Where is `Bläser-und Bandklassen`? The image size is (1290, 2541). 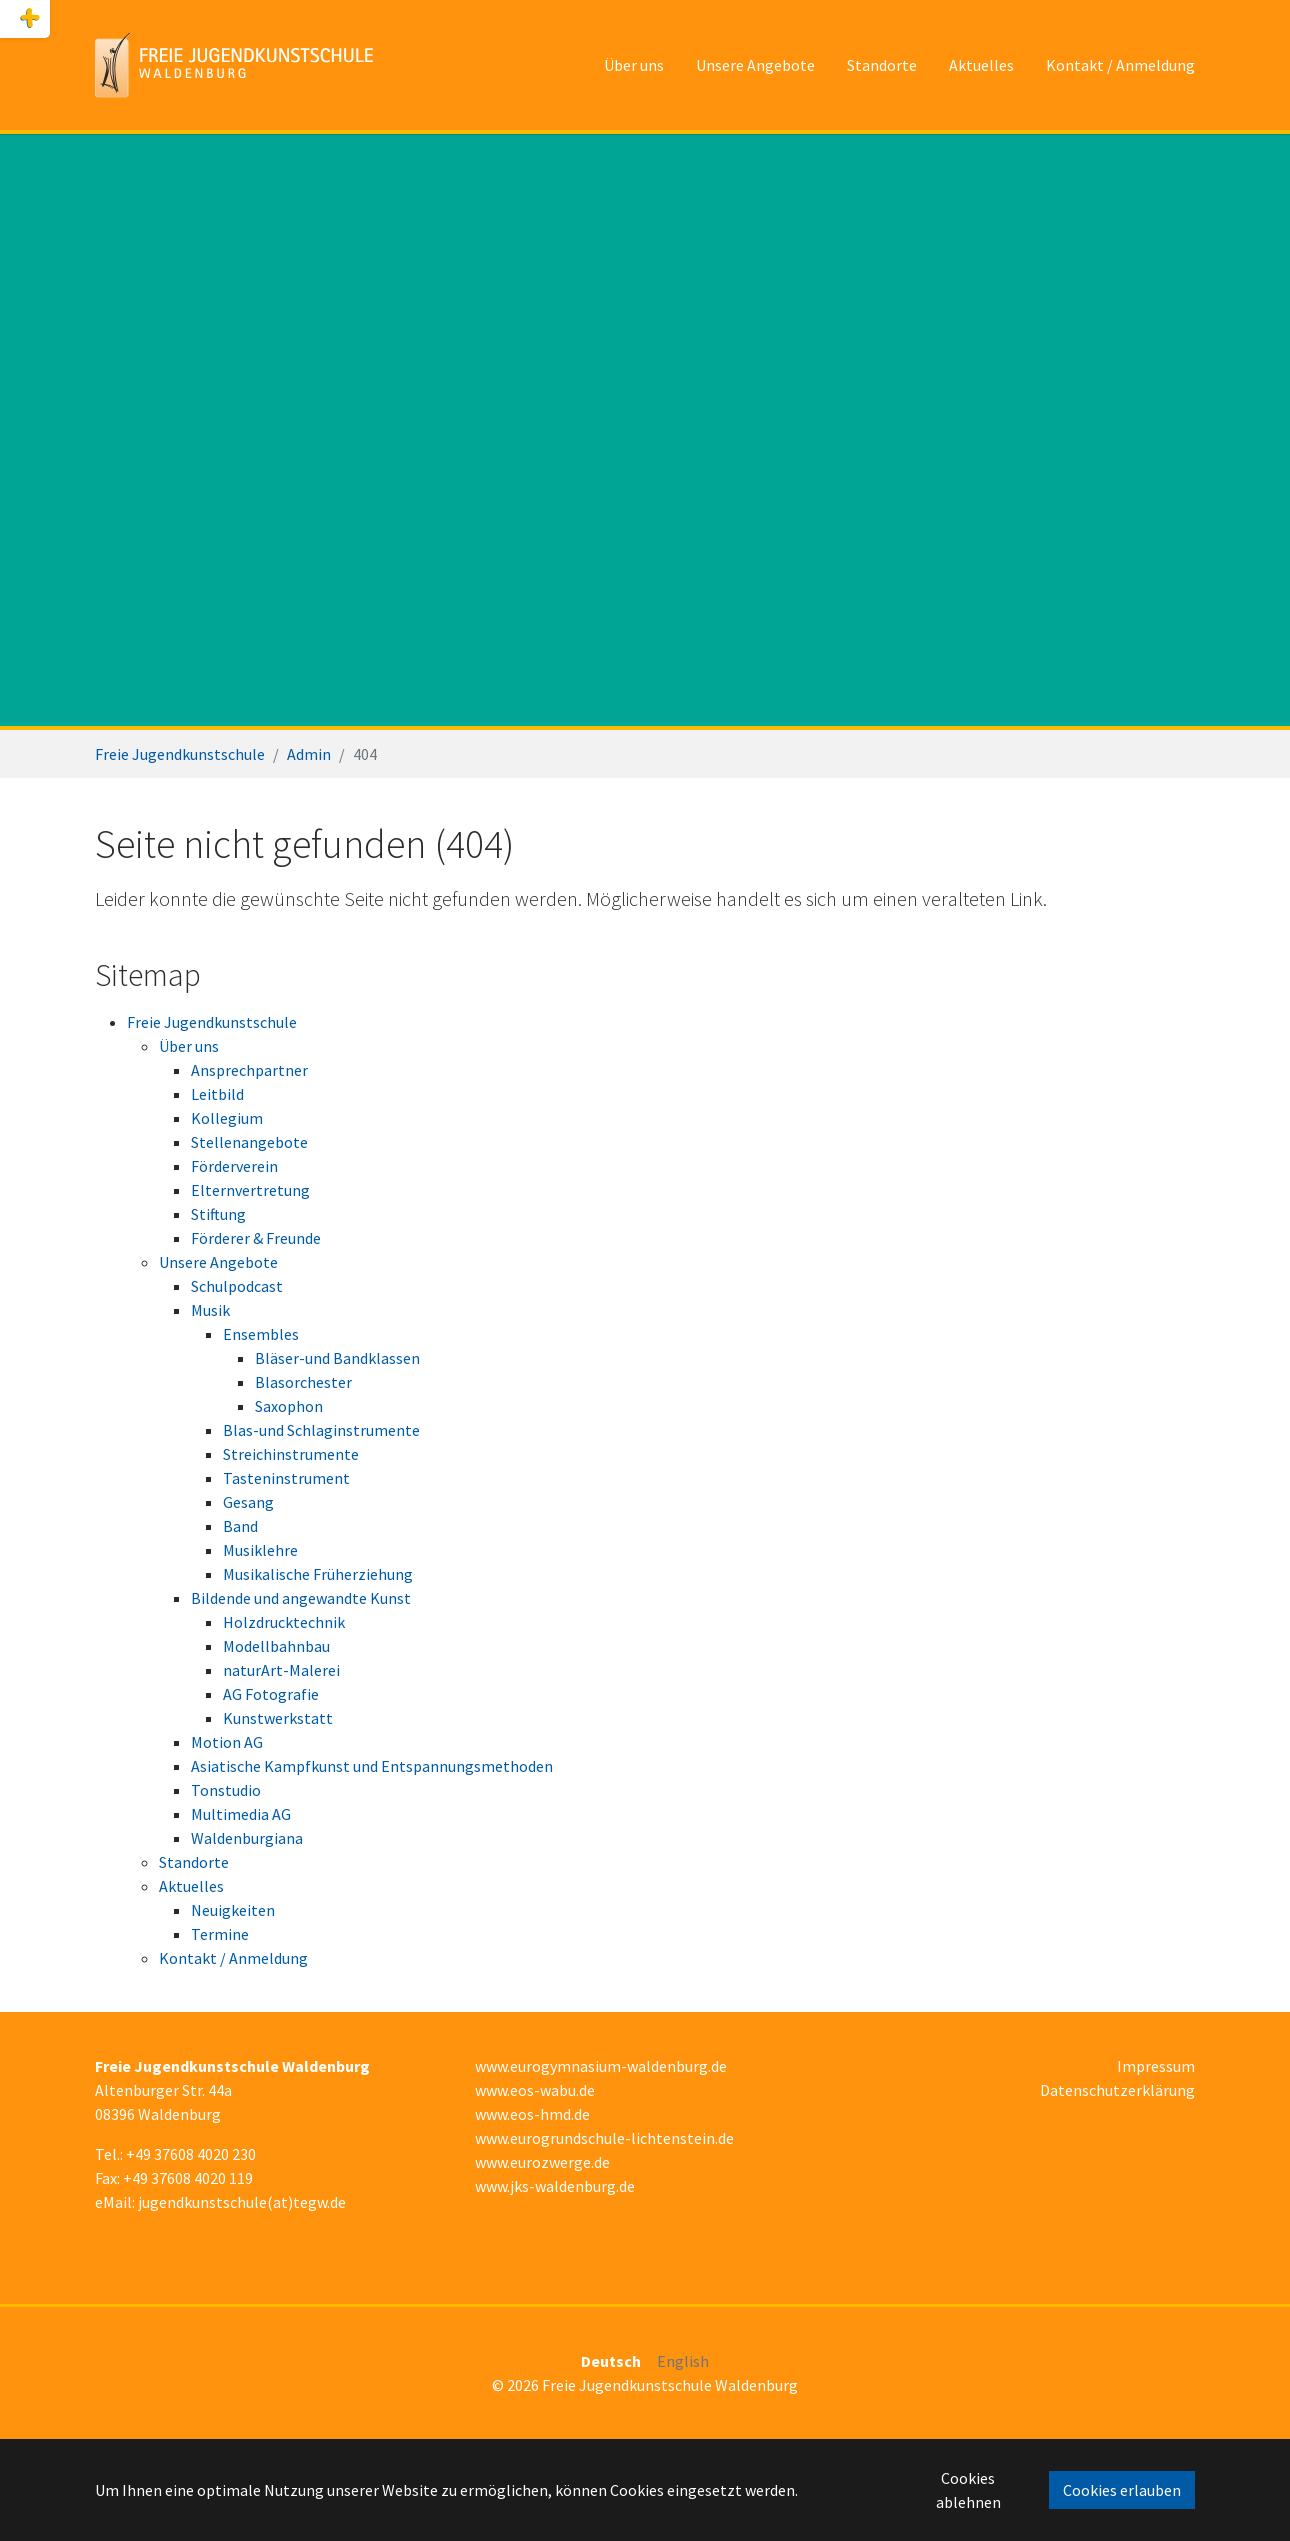 Bläser-und Bandklassen is located at coordinates (337, 1358).